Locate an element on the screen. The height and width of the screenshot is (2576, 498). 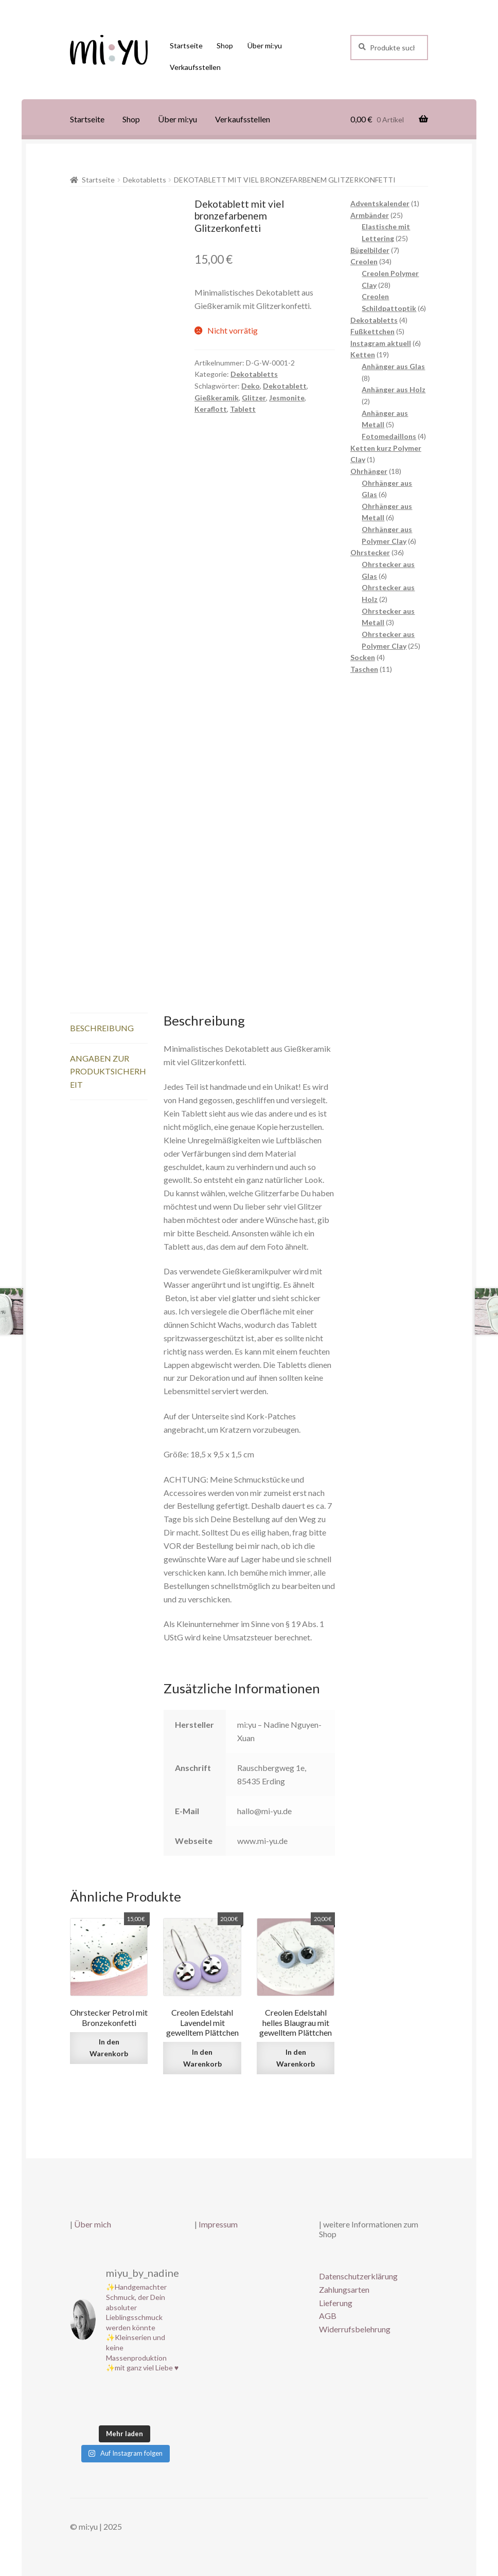
Keraflott is located at coordinates (210, 409).